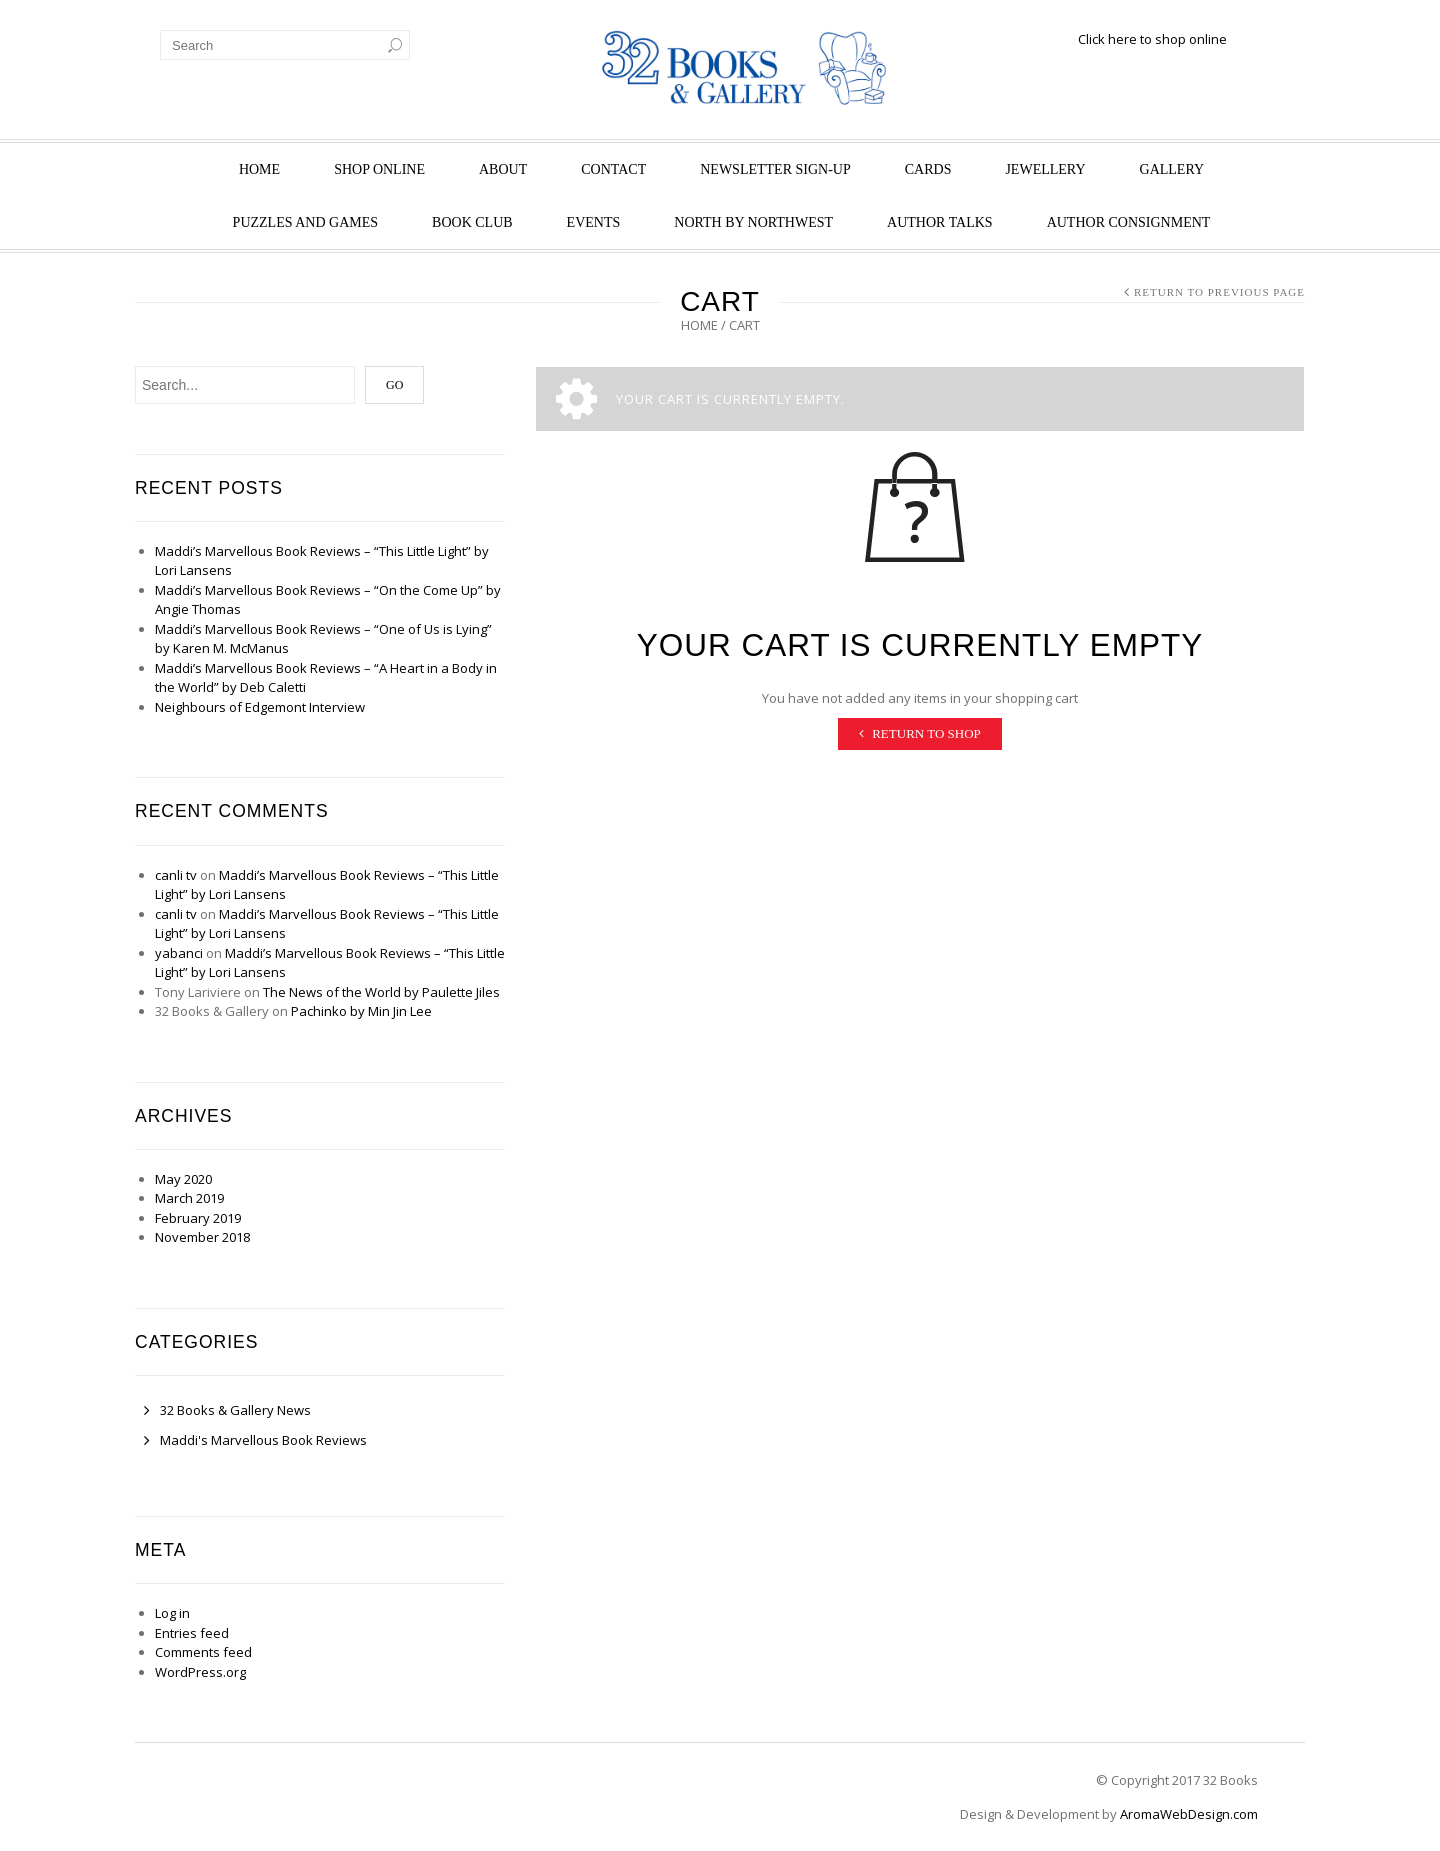  What do you see at coordinates (1129, 222) in the screenshot?
I see `Author Consignment` at bounding box center [1129, 222].